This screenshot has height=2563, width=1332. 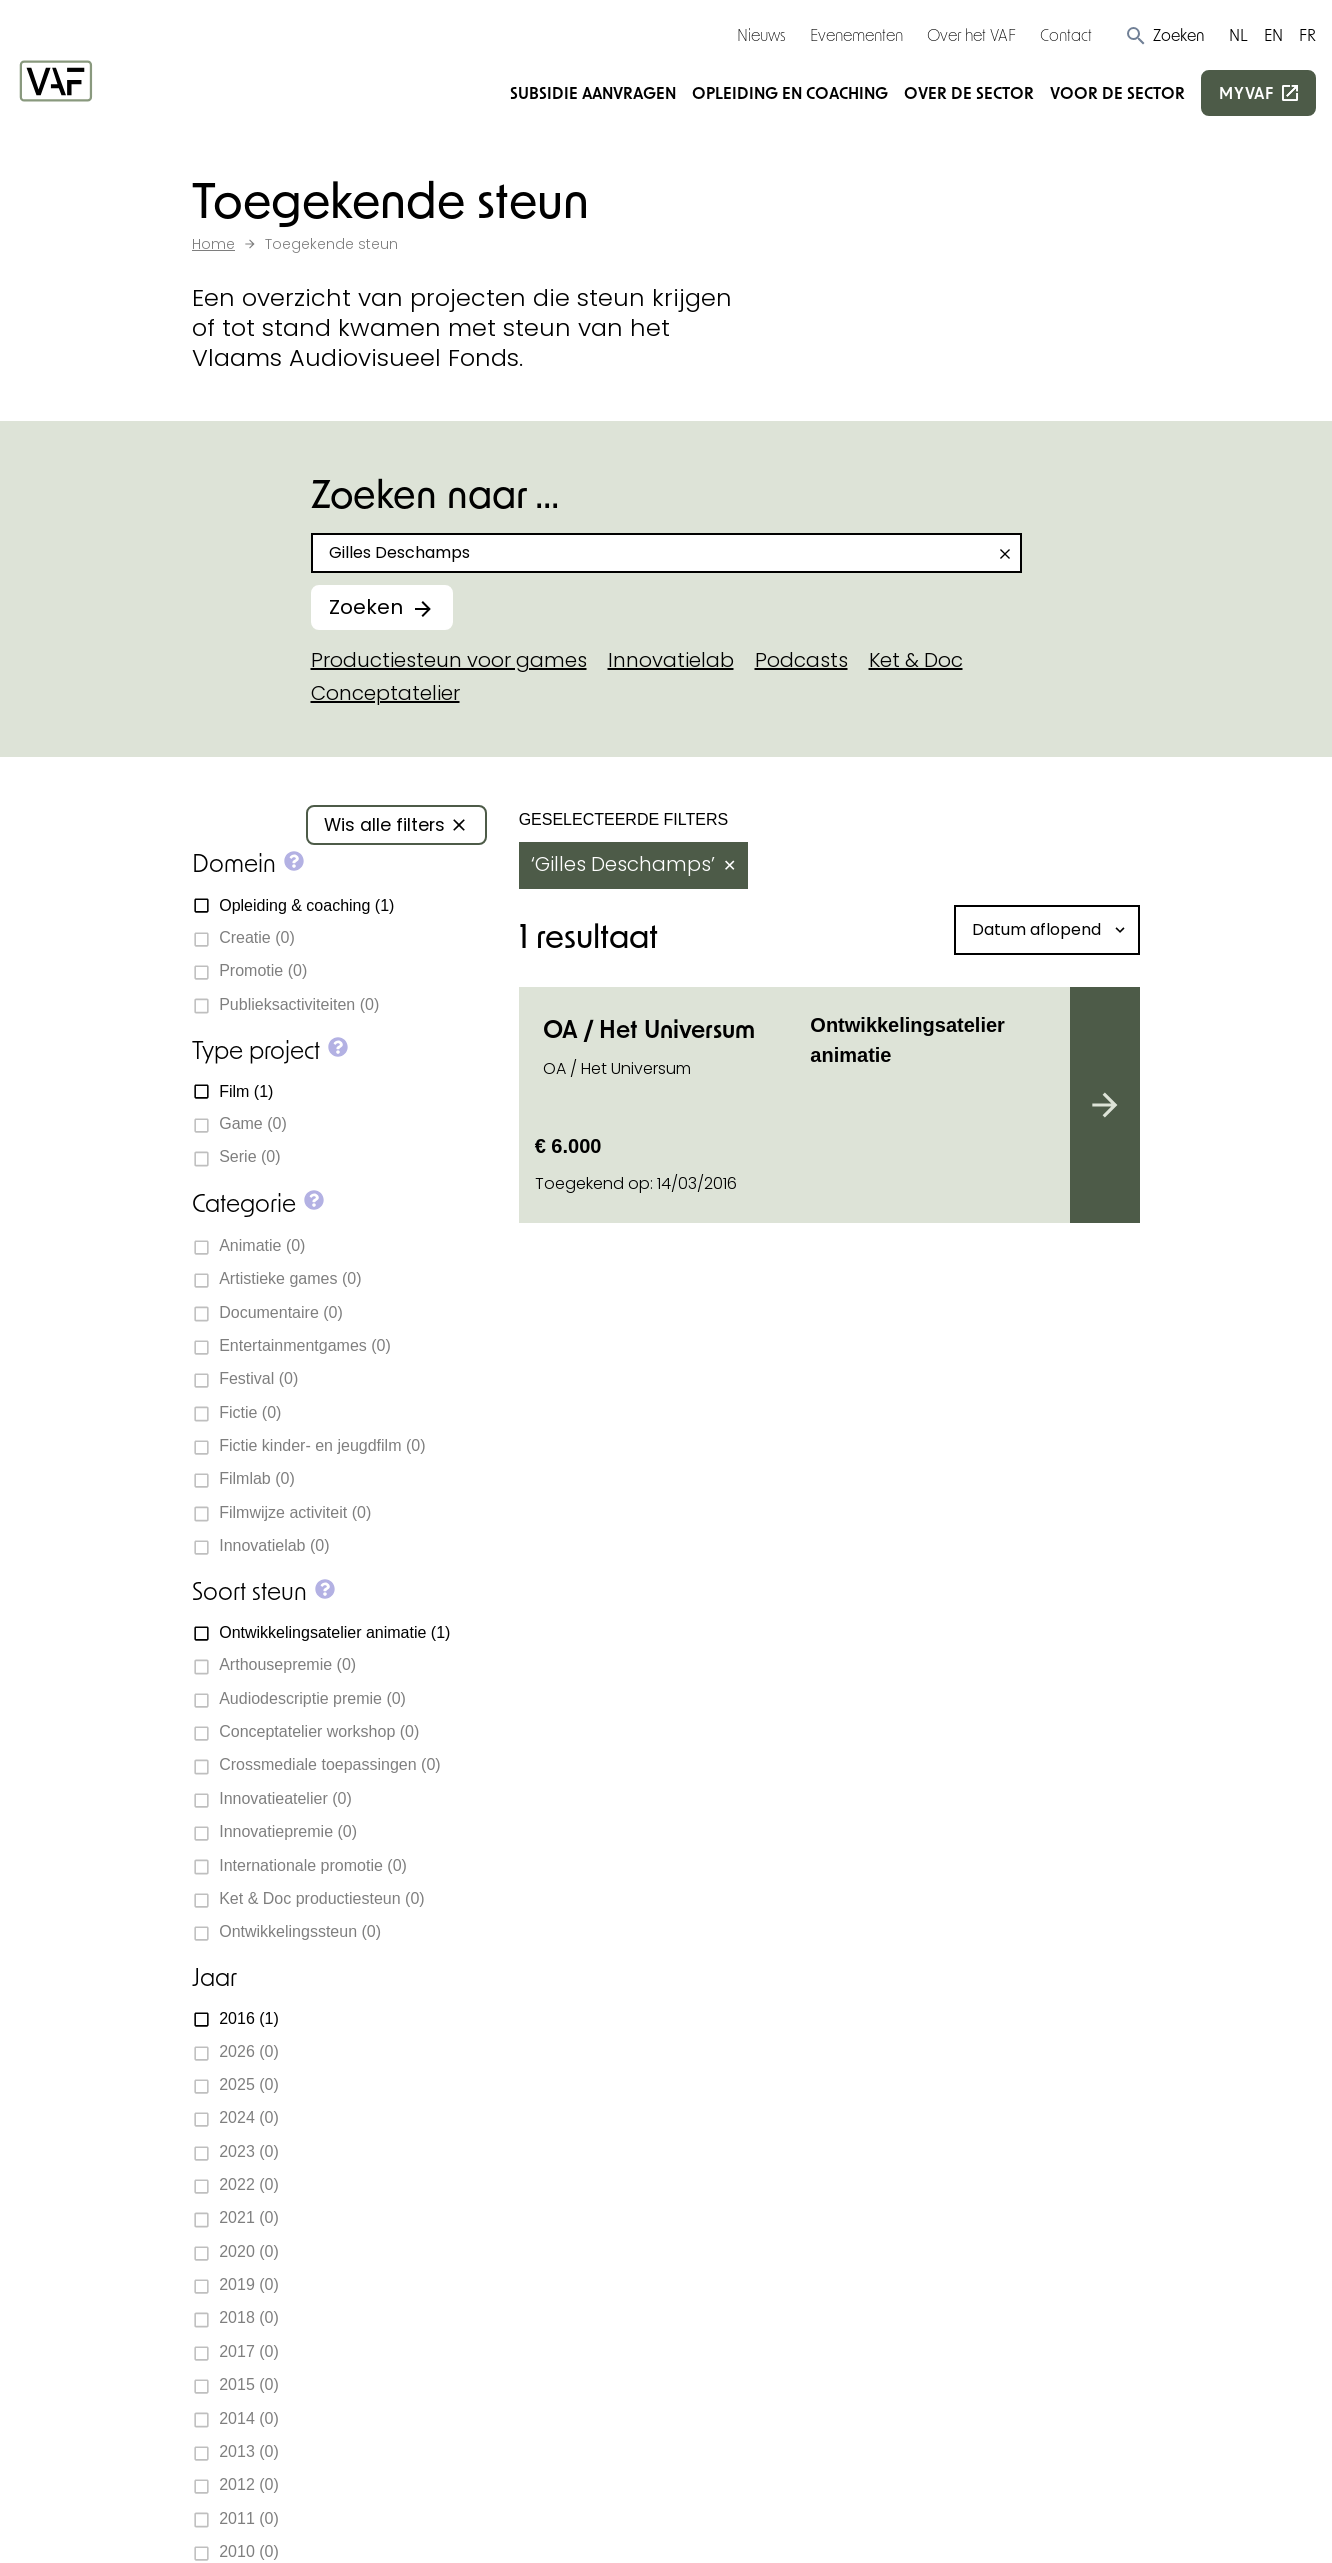 I want to click on NL, so click(x=1238, y=34).